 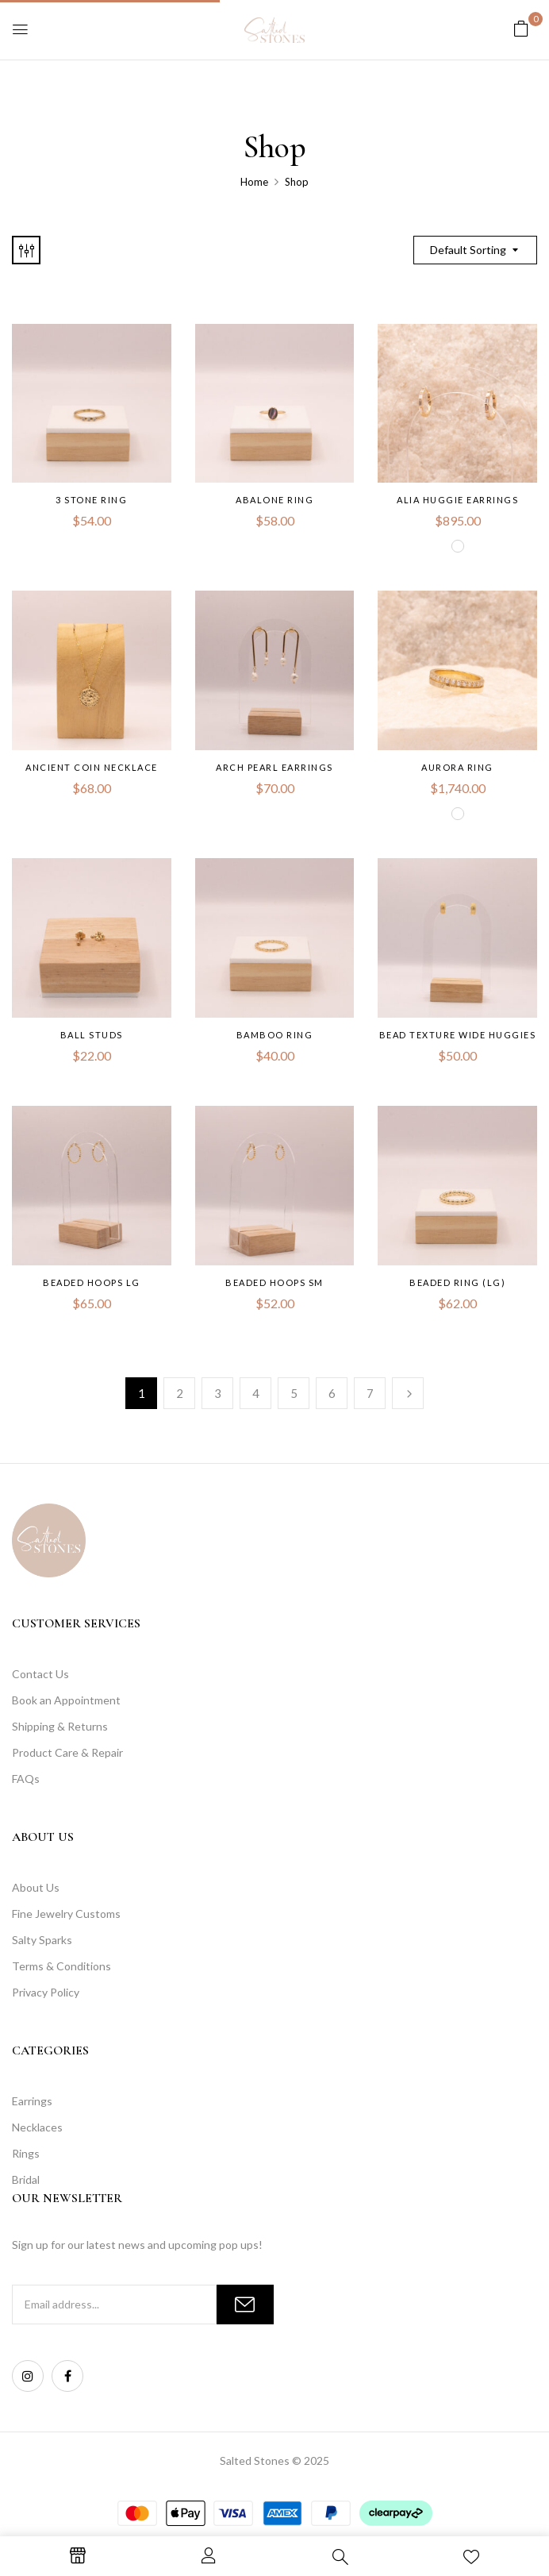 What do you see at coordinates (274, 1035) in the screenshot?
I see `Bamboo Ring` at bounding box center [274, 1035].